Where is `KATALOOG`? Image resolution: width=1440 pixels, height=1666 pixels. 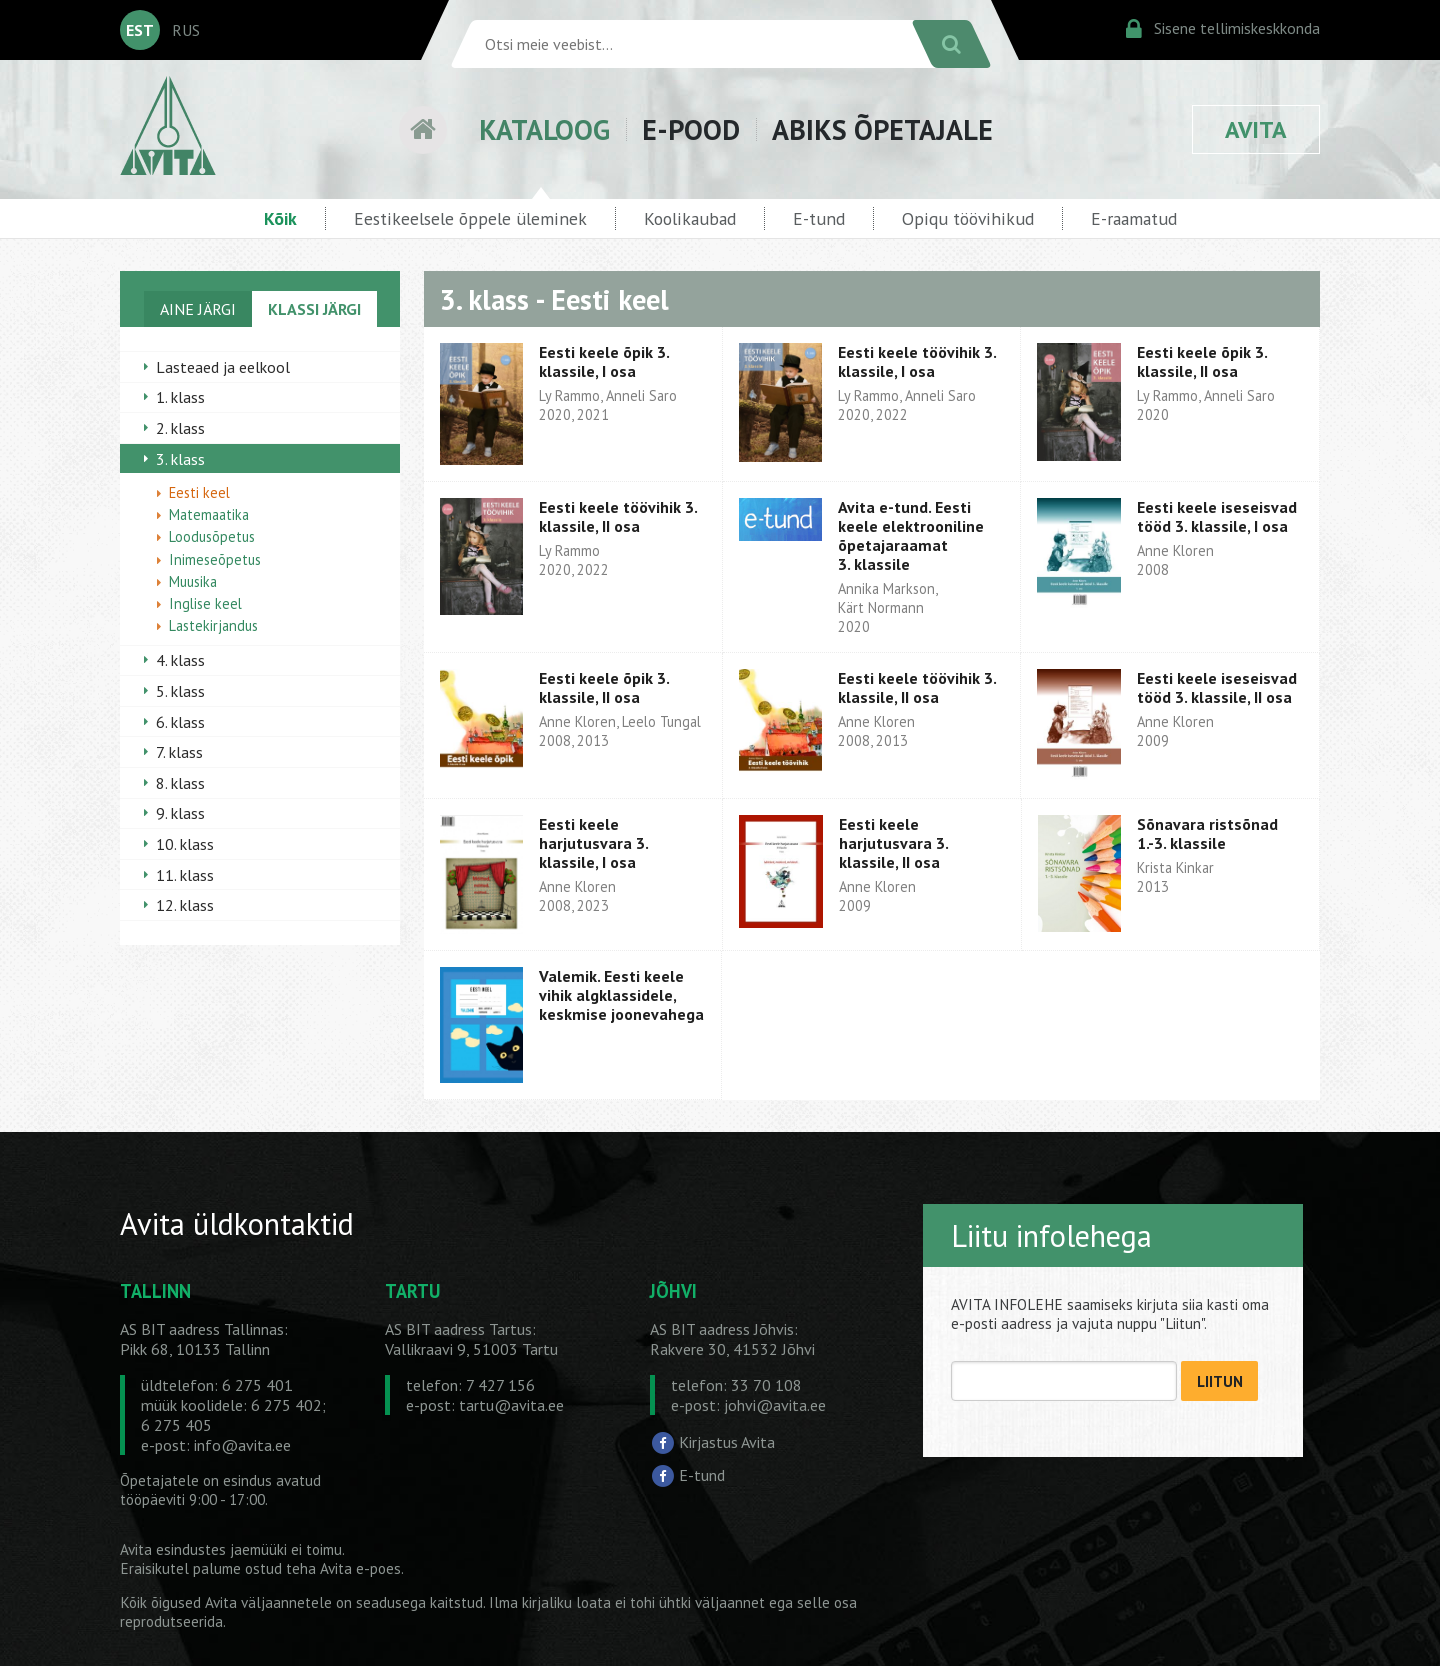 KATALOOG is located at coordinates (544, 129).